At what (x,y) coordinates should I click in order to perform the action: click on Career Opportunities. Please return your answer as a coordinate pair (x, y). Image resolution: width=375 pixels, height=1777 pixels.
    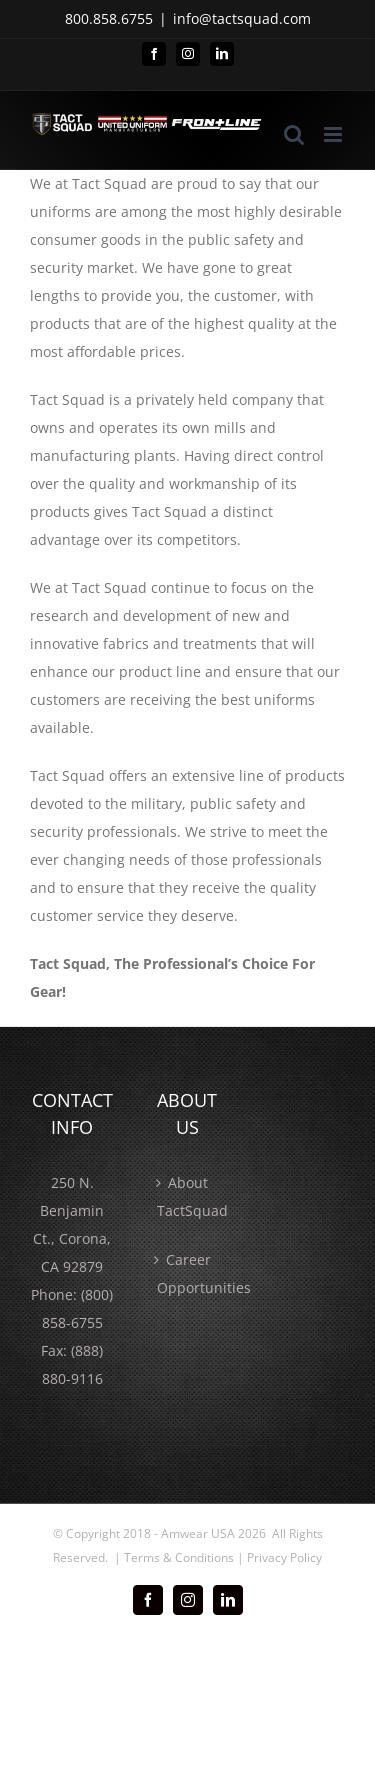
    Looking at the image, I should click on (188, 1273).